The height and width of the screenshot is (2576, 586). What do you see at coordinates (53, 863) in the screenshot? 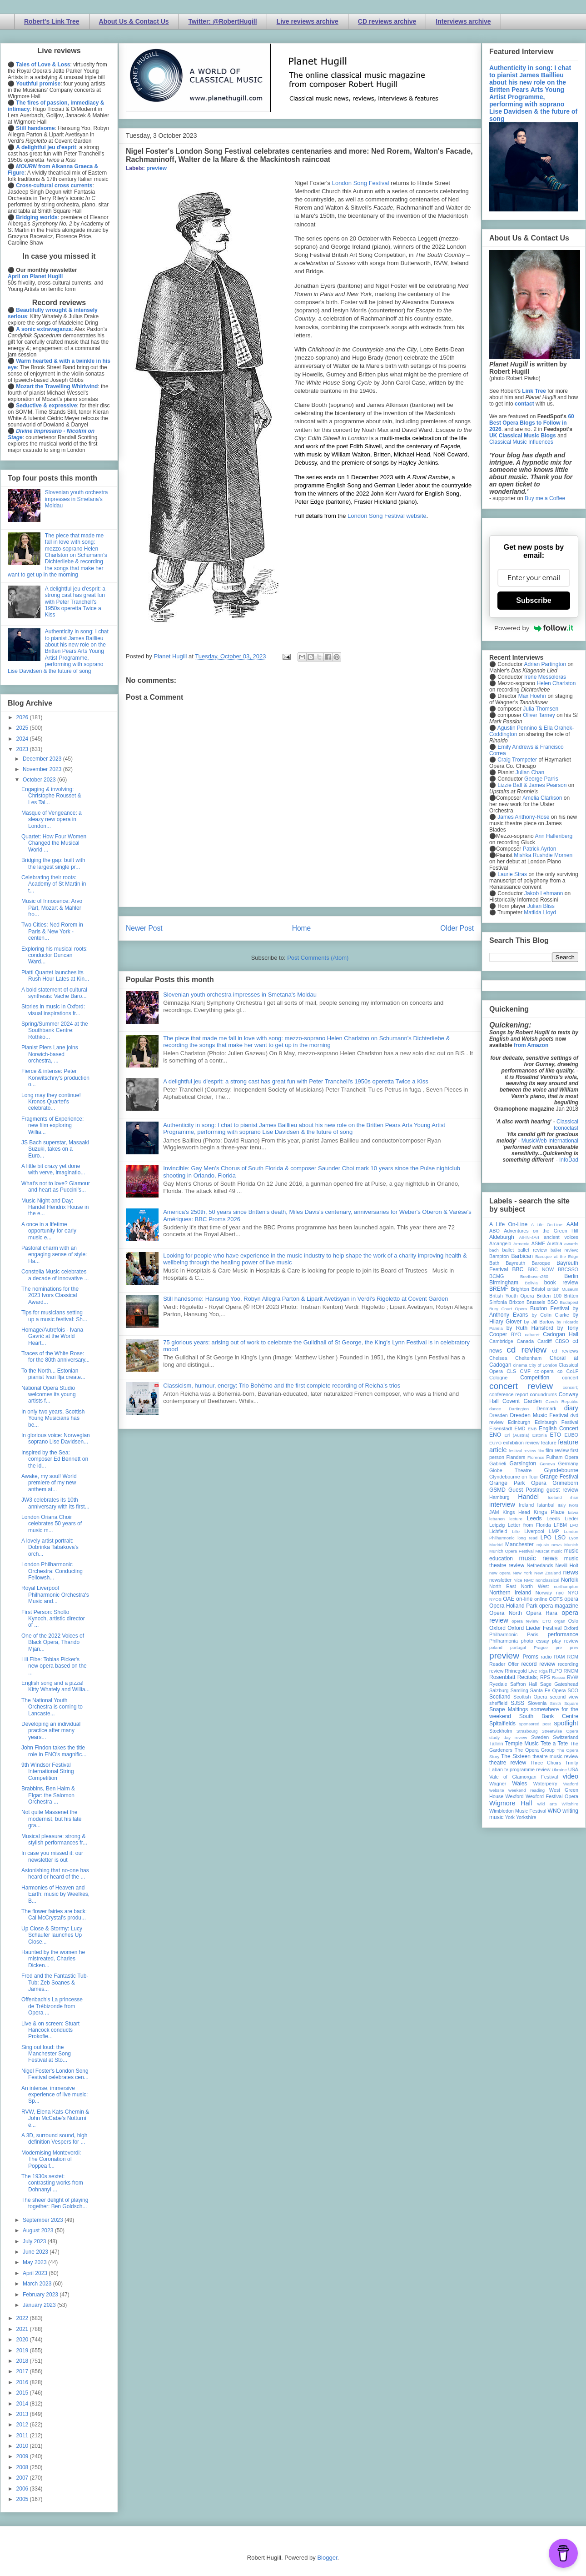
I see `Bridging the gap: built with the largest single pr...` at bounding box center [53, 863].